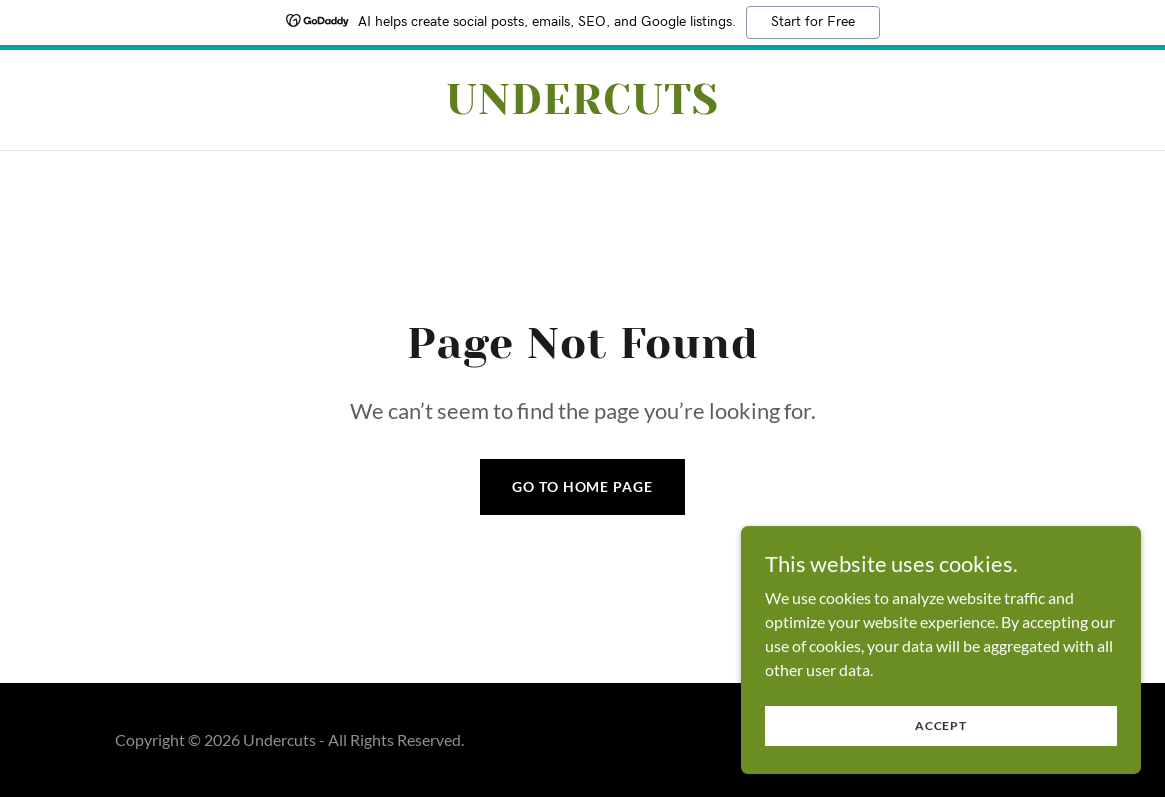 This screenshot has height=797, width=1165. Describe the element at coordinates (582, 107) in the screenshot. I see `[link]` at that location.